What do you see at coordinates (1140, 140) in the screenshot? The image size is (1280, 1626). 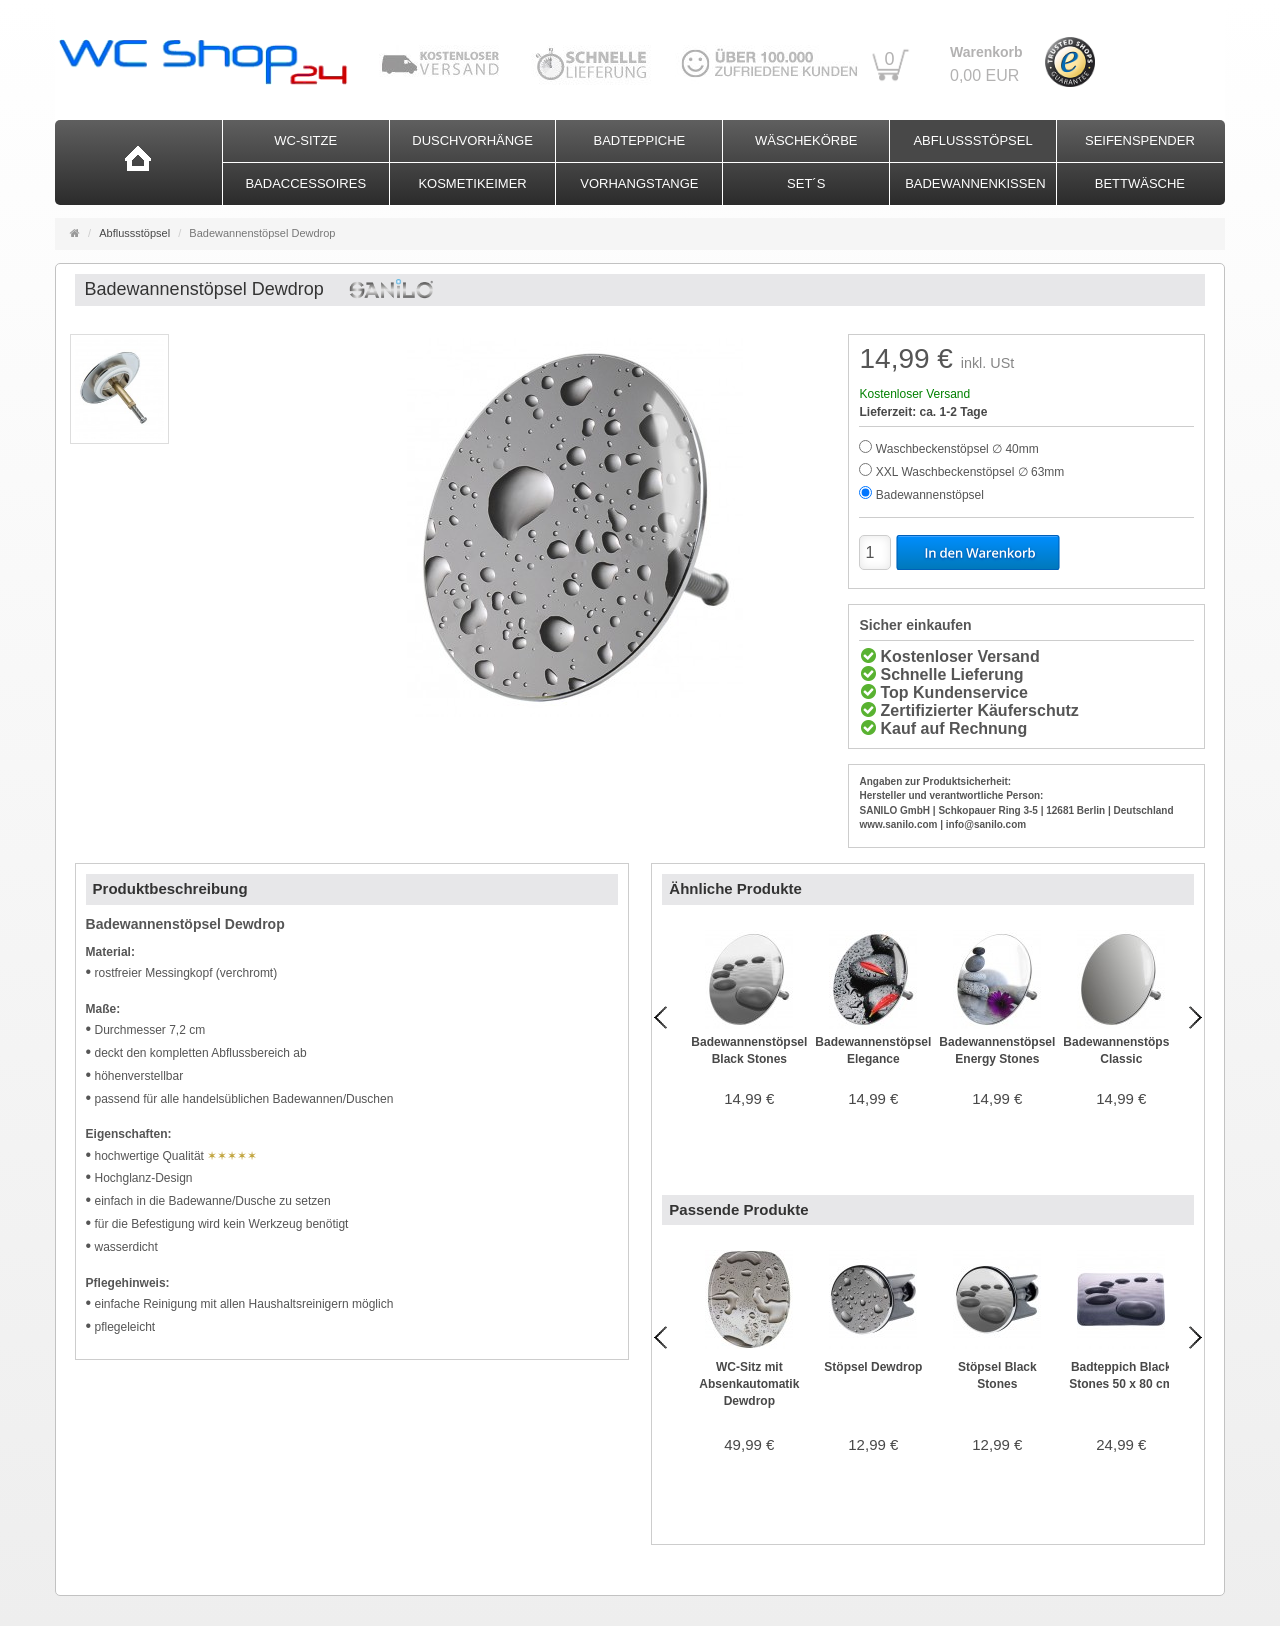 I see `Seifenspender` at bounding box center [1140, 140].